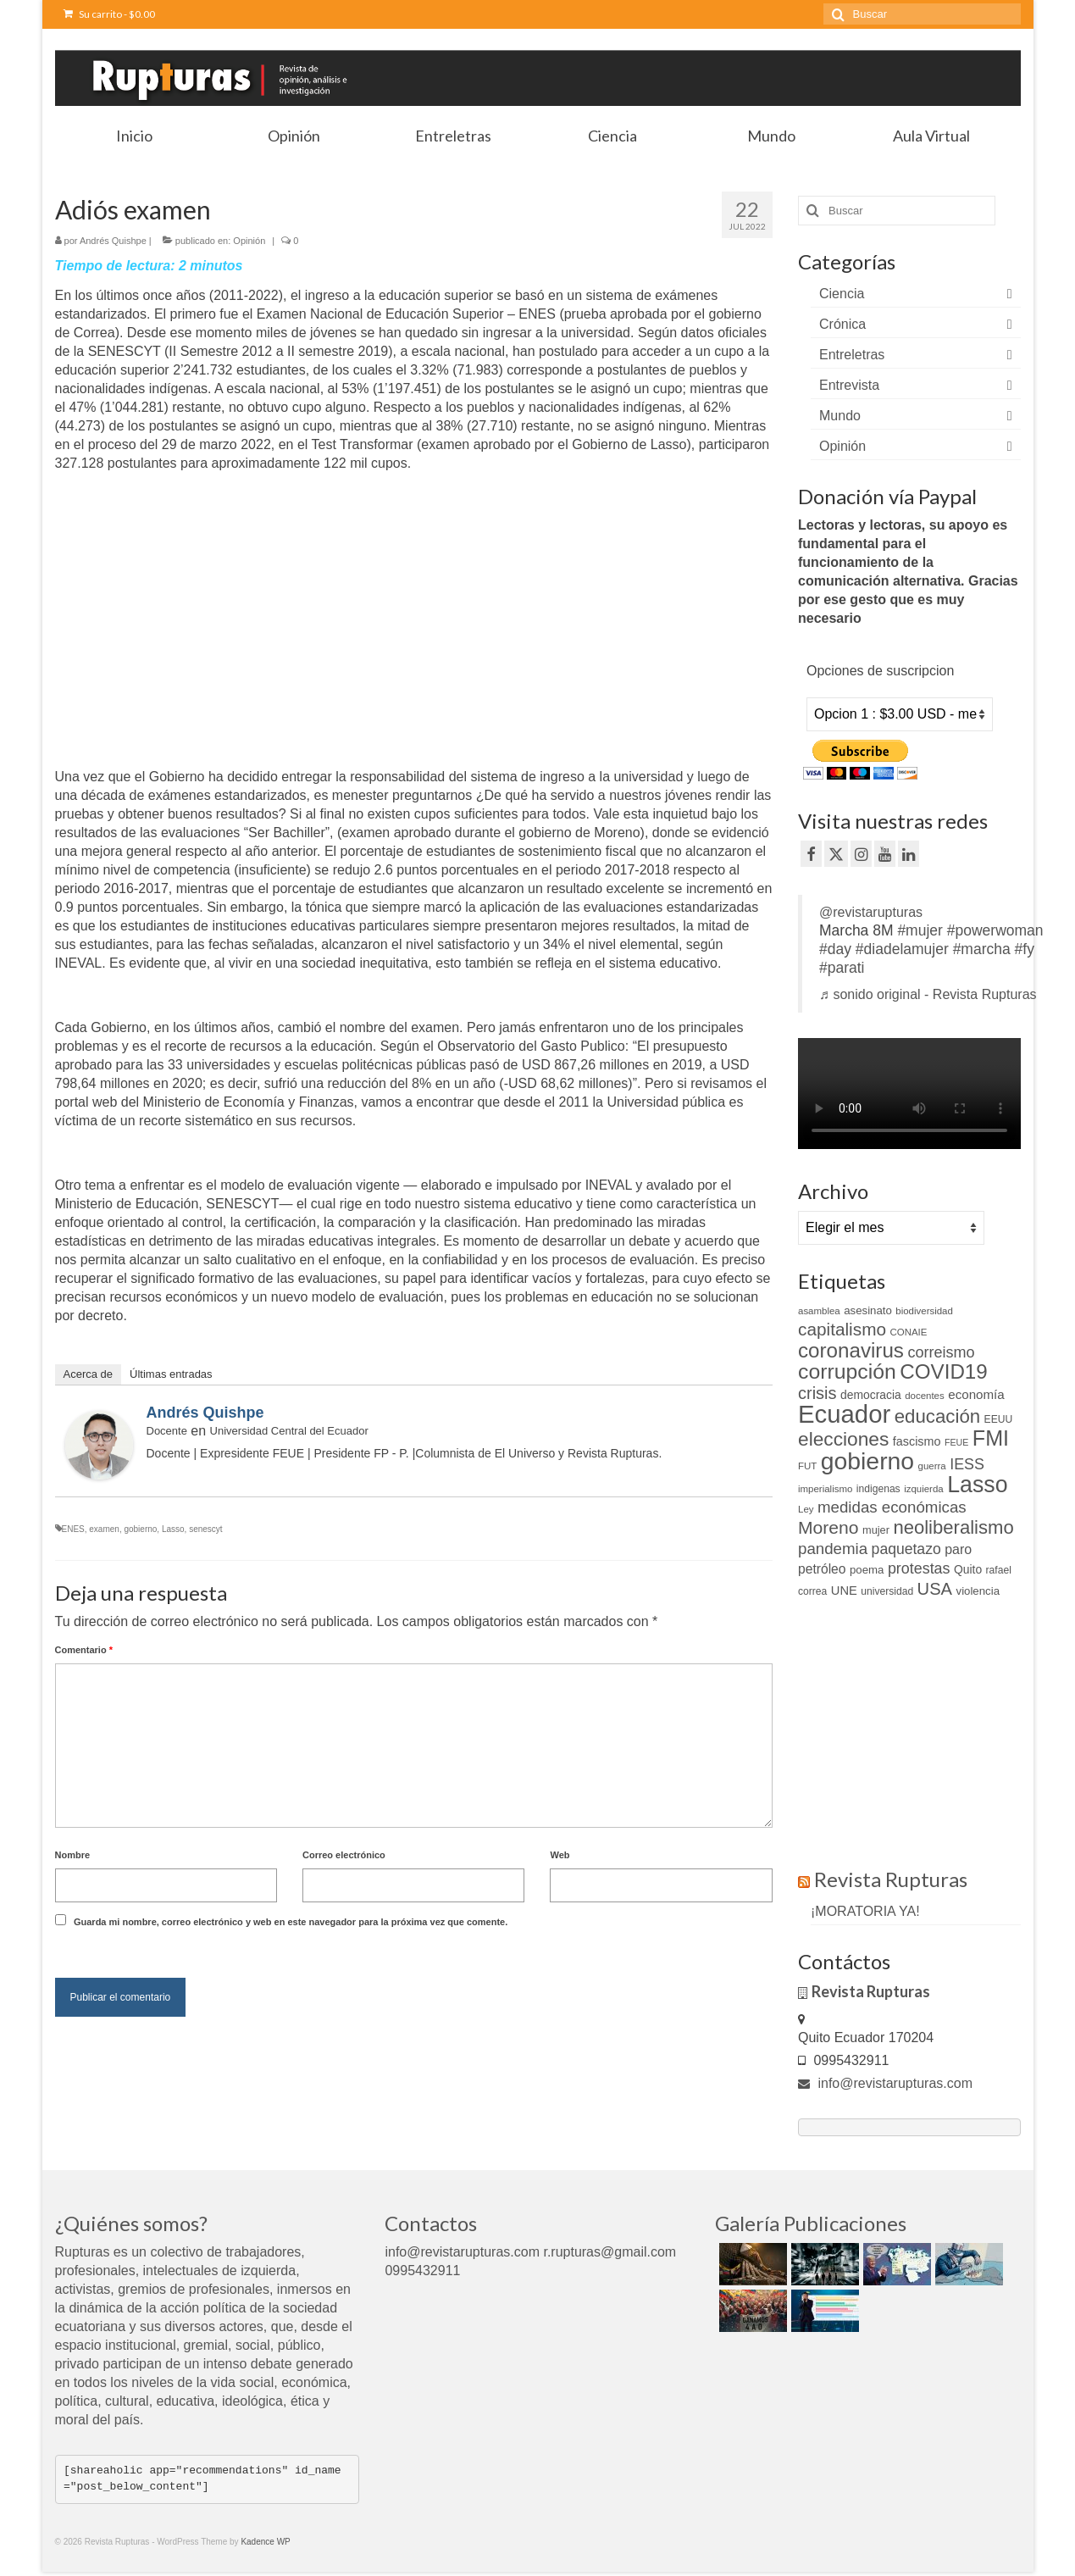 The image size is (1075, 2576). Describe the element at coordinates (89, 1374) in the screenshot. I see `Acerca de` at that location.